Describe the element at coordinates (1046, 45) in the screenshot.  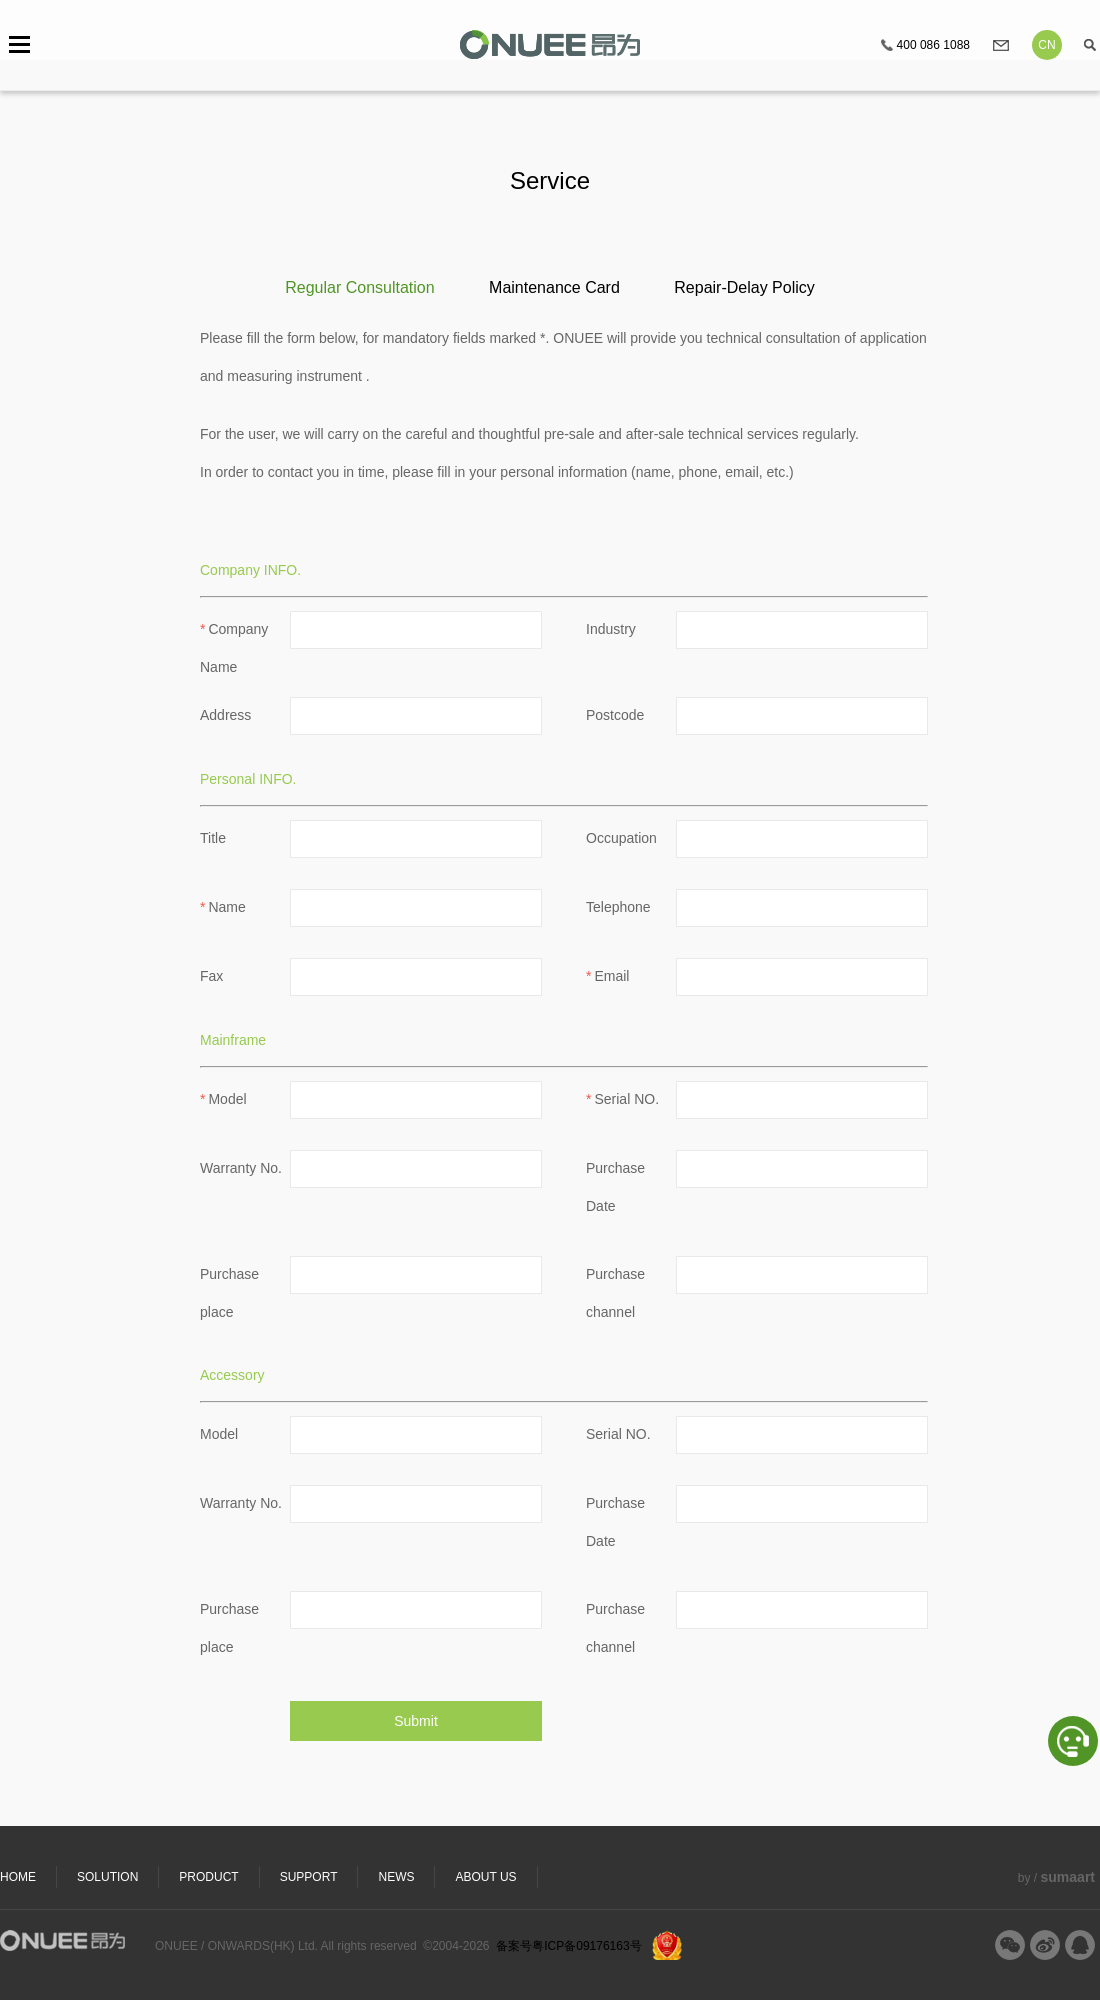
I see `CN` at that location.